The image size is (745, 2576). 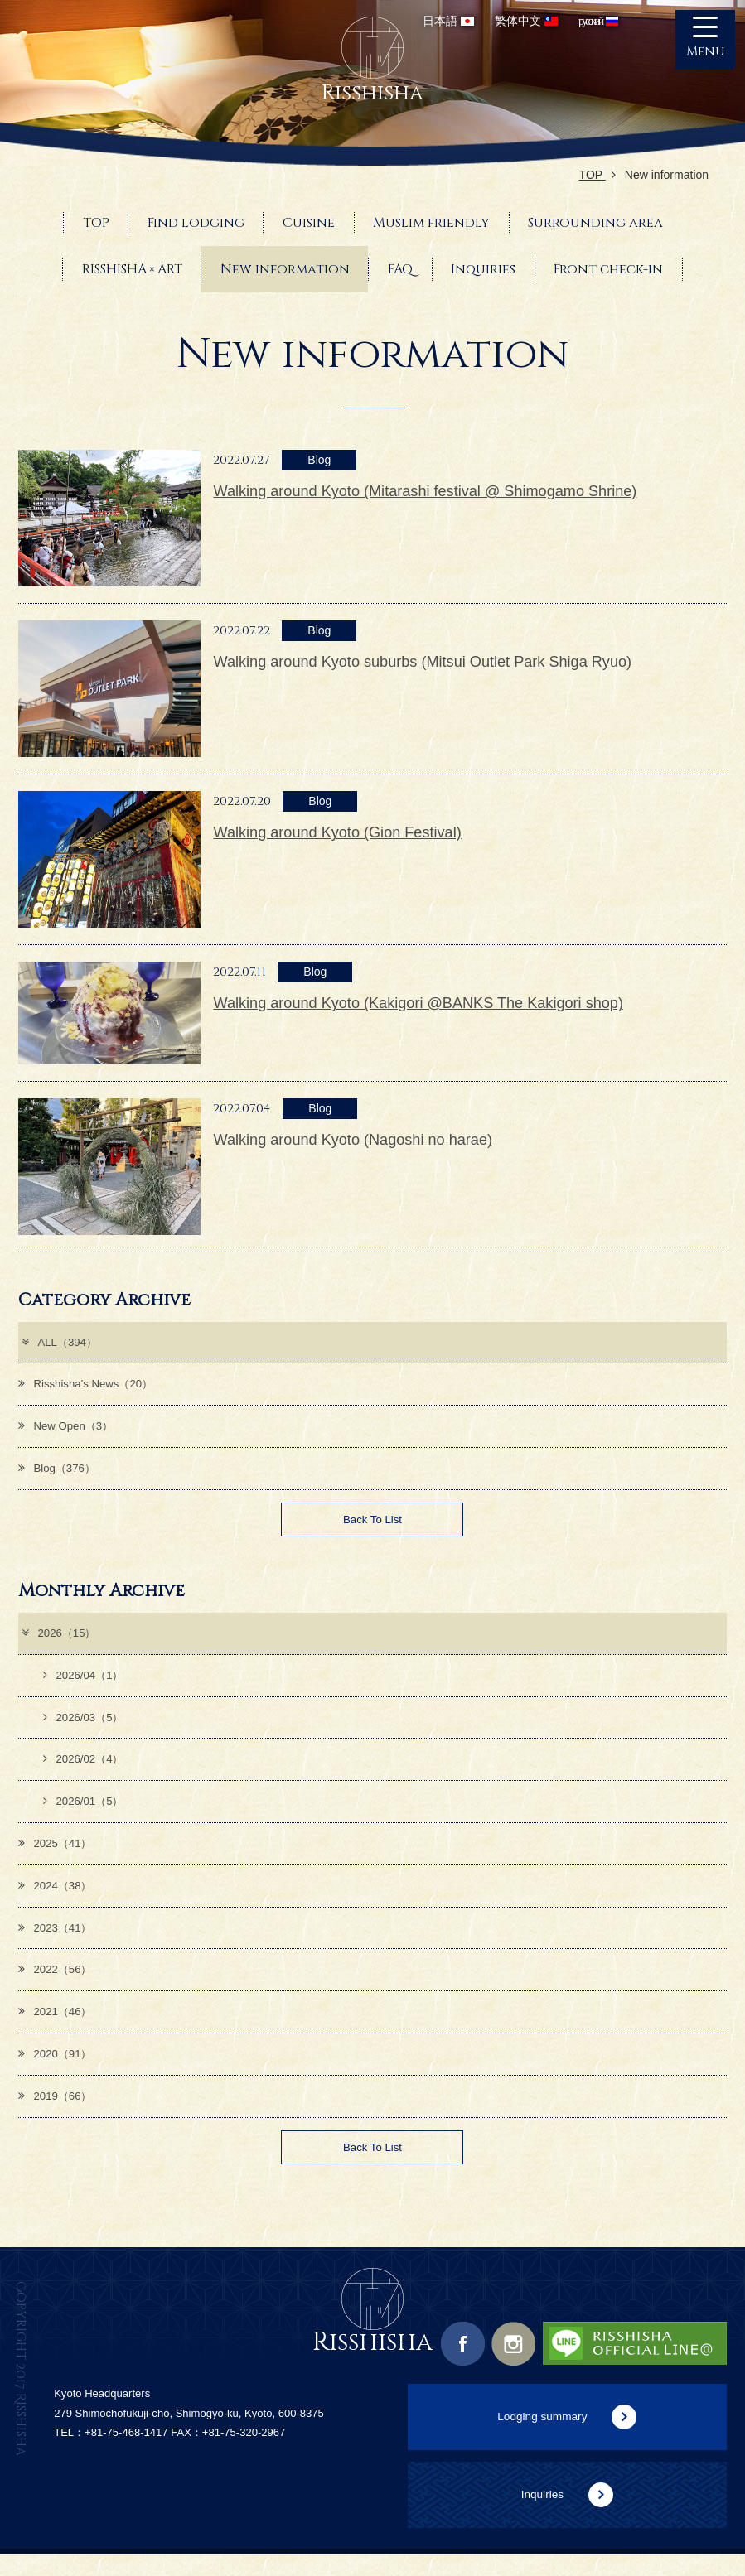 I want to click on 2026/04（1）, so click(x=85, y=1683).